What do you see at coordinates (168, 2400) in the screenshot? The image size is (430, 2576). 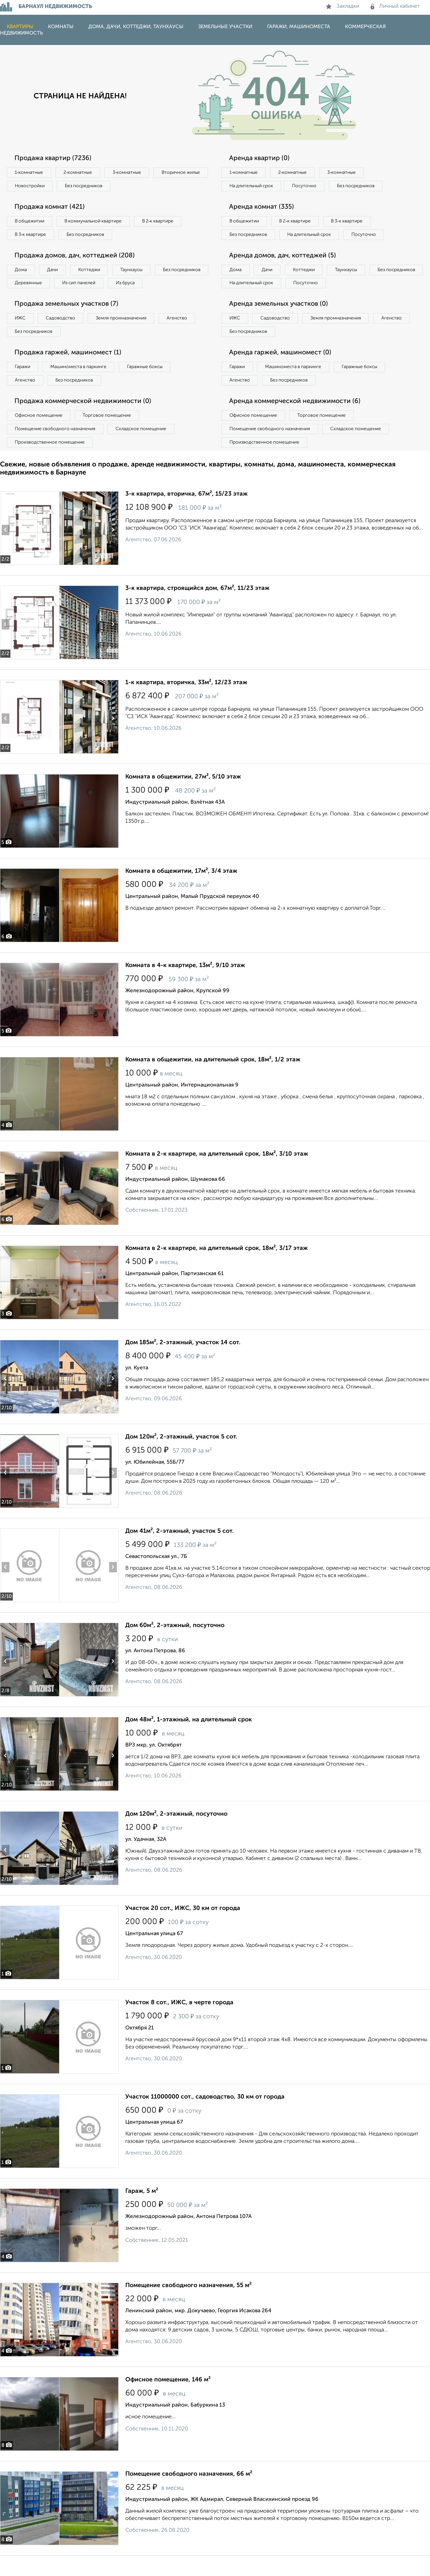 I see `Офисное помещение, 146 м²` at bounding box center [168, 2400].